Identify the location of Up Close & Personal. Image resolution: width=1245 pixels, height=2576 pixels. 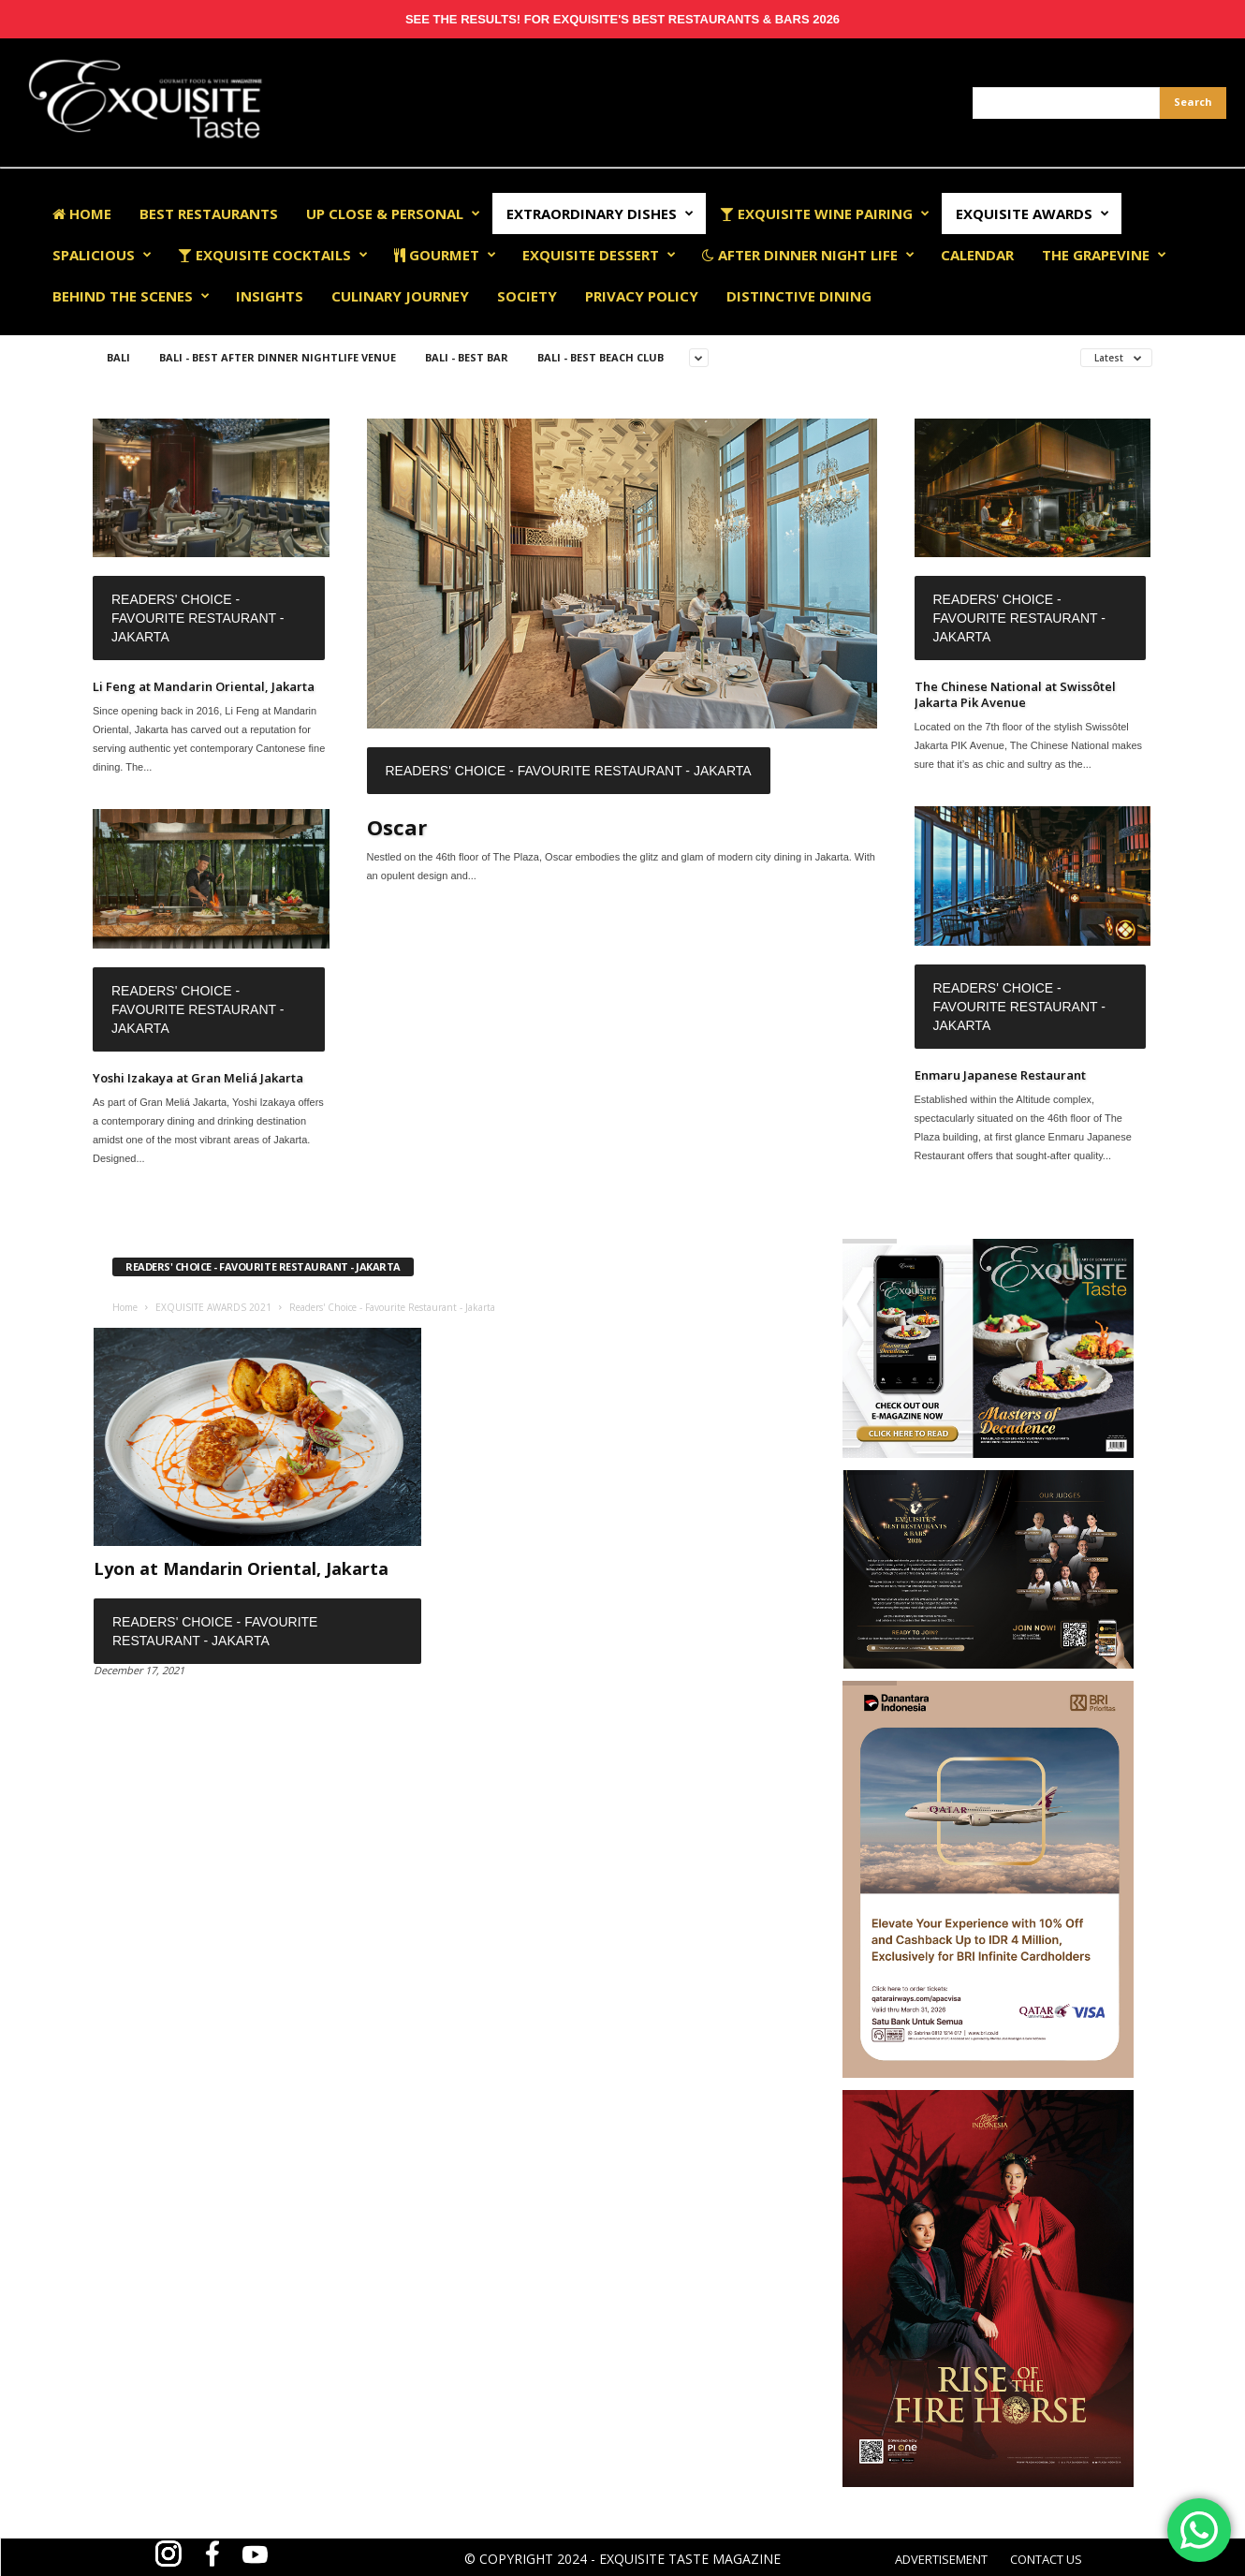
(393, 213).